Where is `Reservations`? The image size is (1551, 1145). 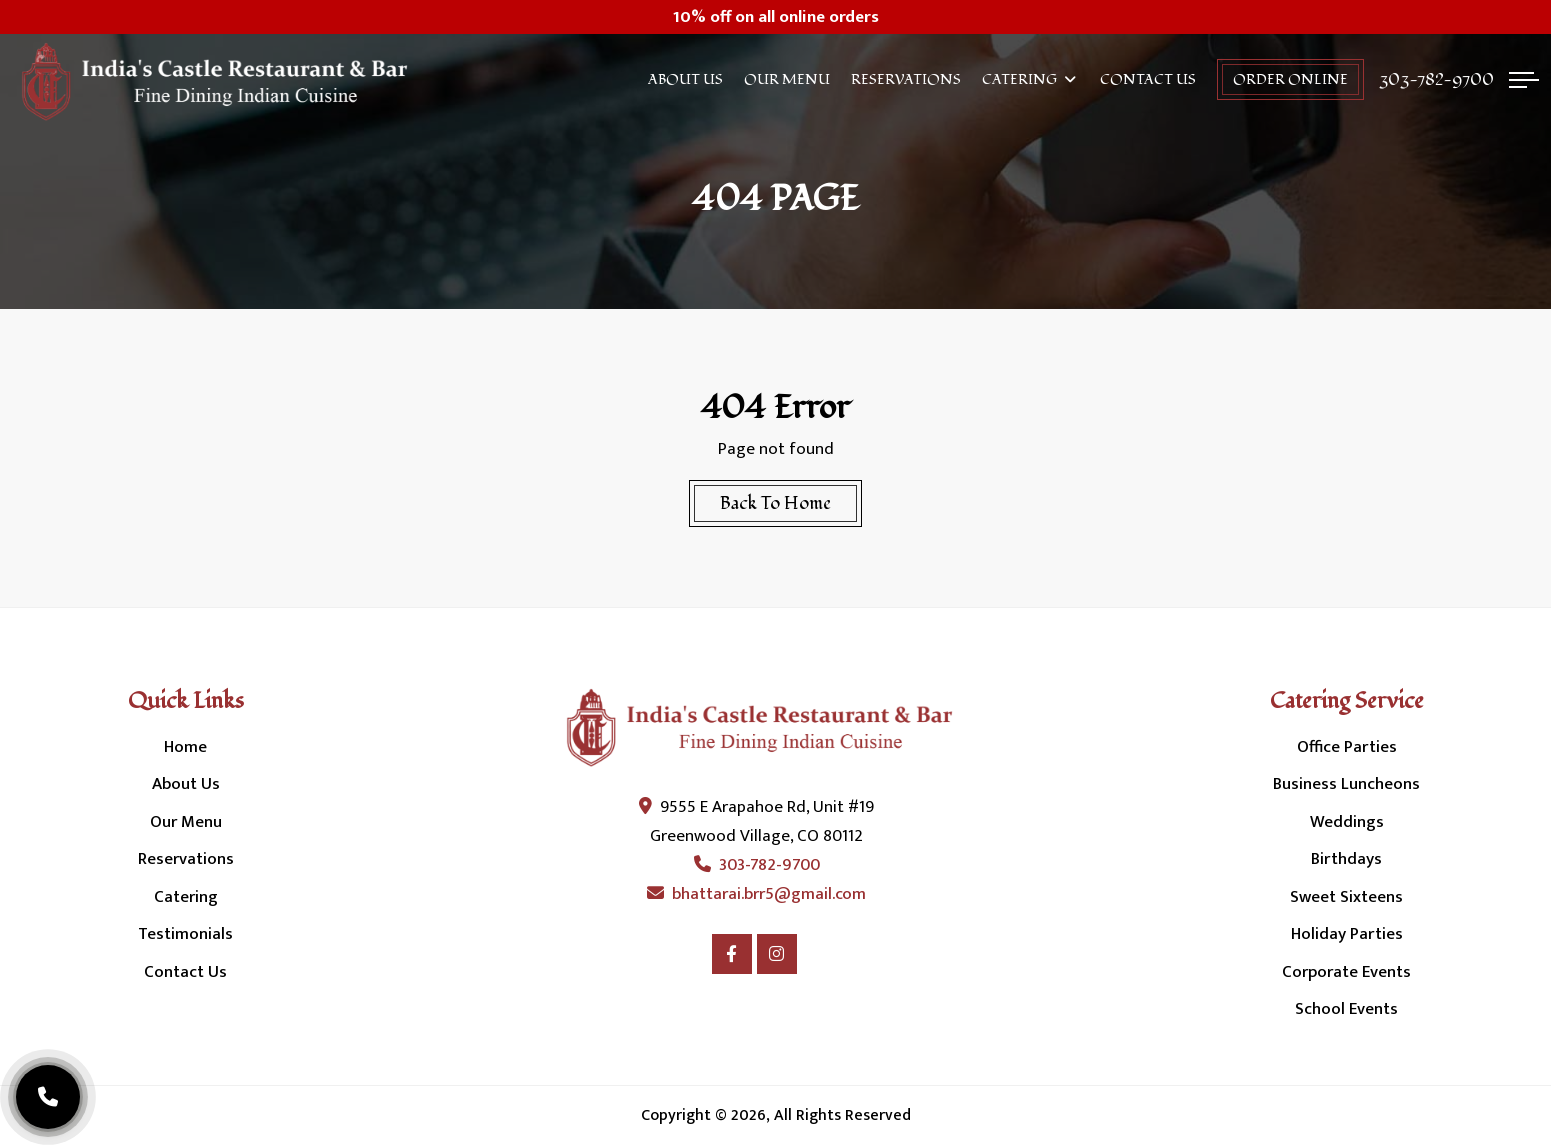 Reservations is located at coordinates (906, 79).